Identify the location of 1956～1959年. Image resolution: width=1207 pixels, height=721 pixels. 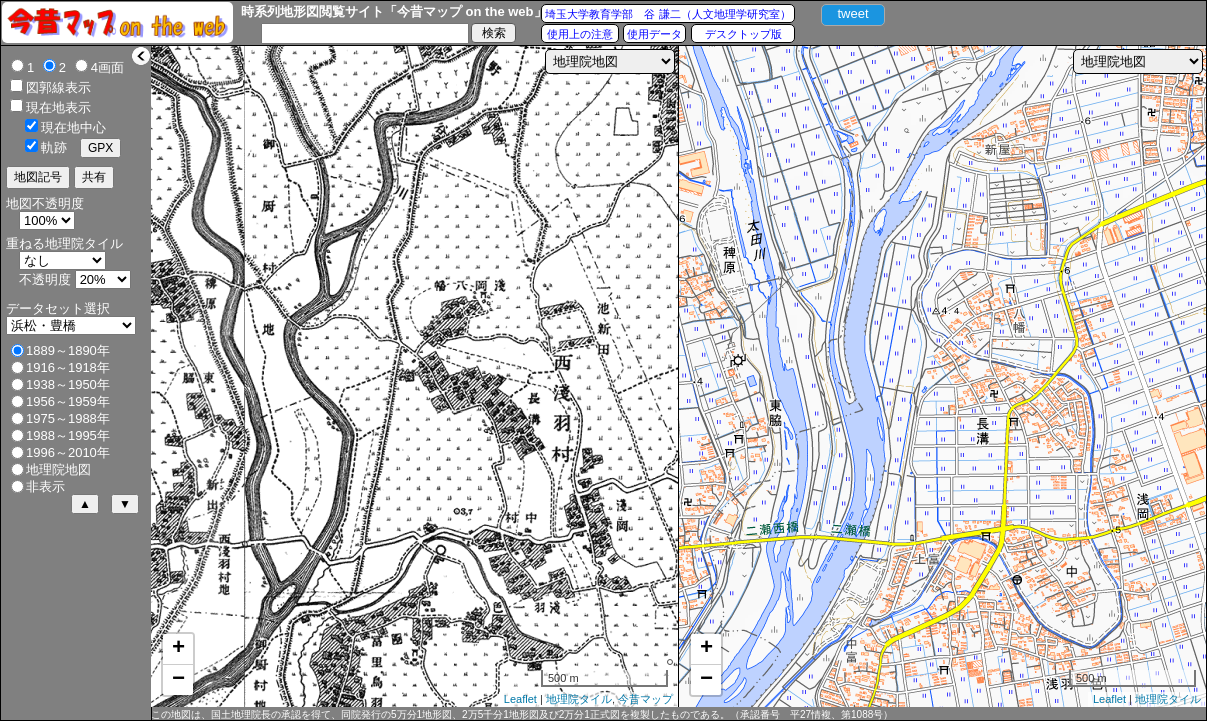
(68, 401).